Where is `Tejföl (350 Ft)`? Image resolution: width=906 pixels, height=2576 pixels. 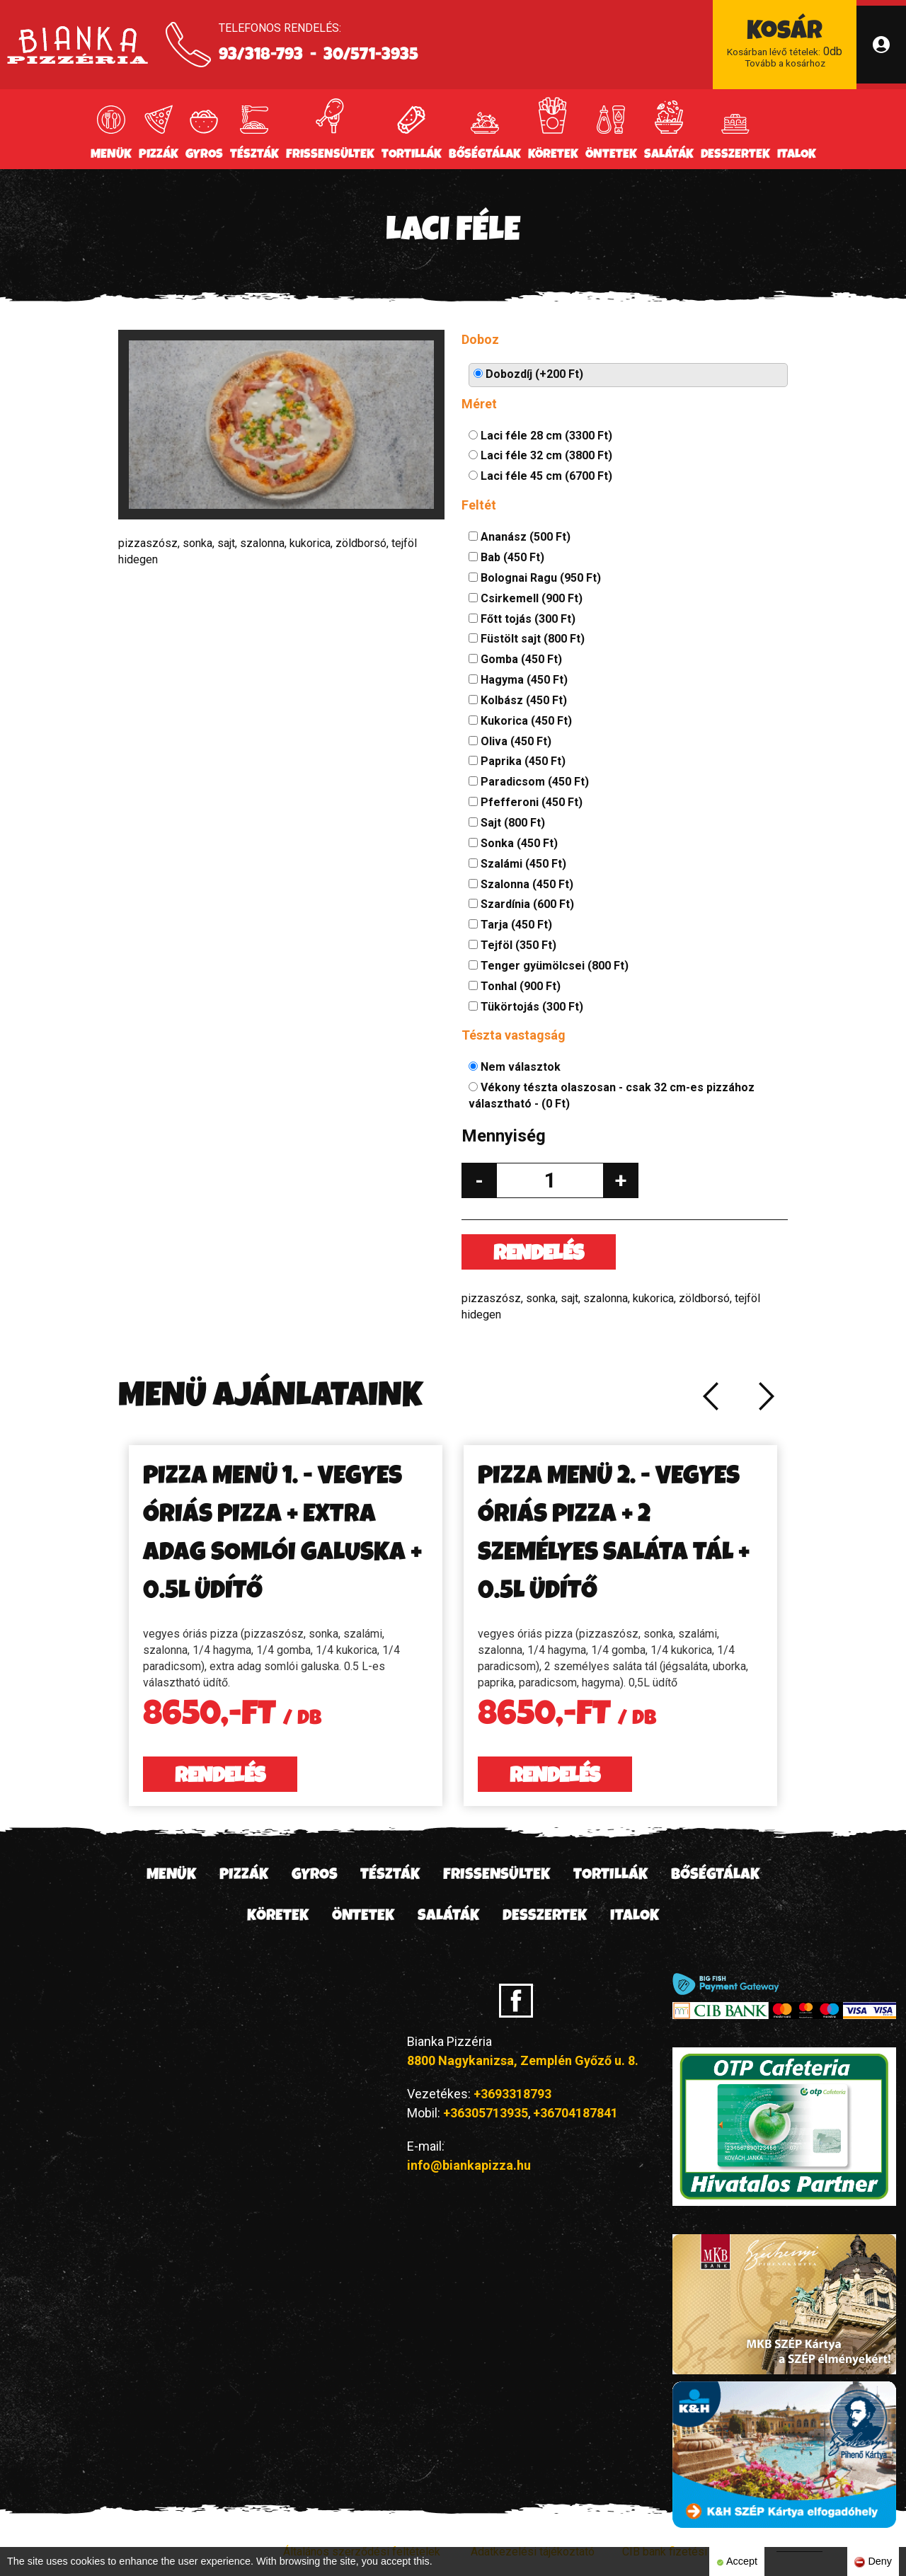 Tejföl (350 Ft) is located at coordinates (512, 945).